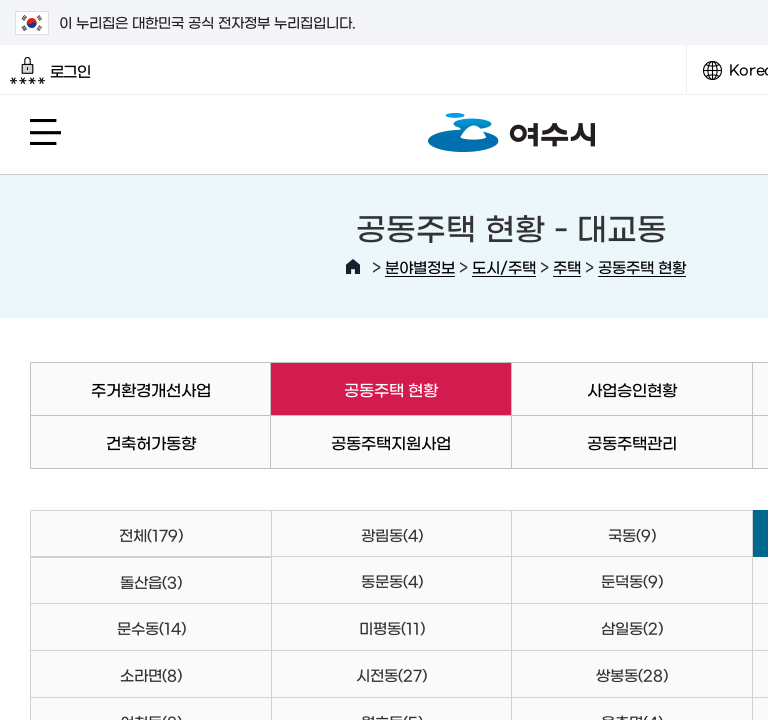  What do you see at coordinates (391, 442) in the screenshot?
I see `공동주택지원사업` at bounding box center [391, 442].